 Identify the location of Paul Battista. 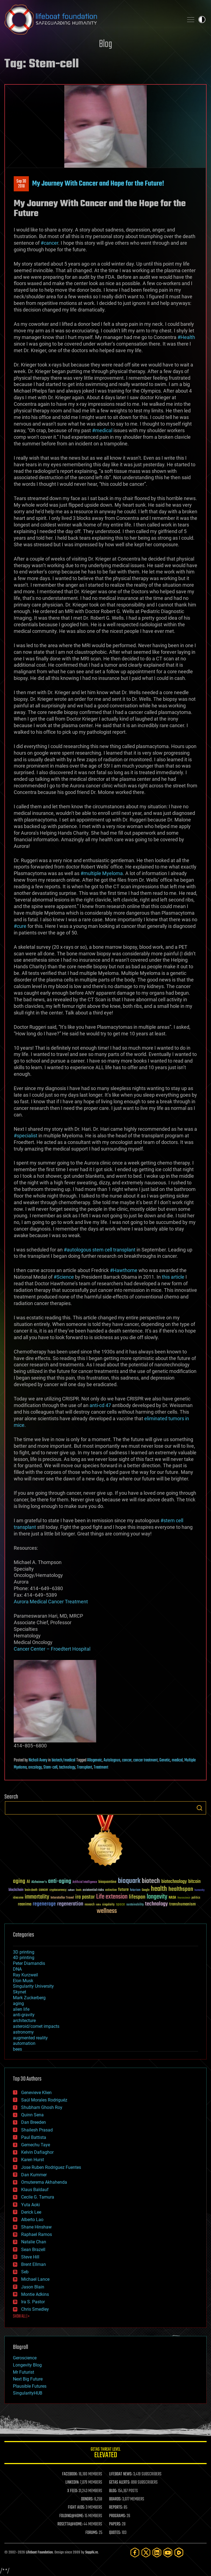
(33, 2137).